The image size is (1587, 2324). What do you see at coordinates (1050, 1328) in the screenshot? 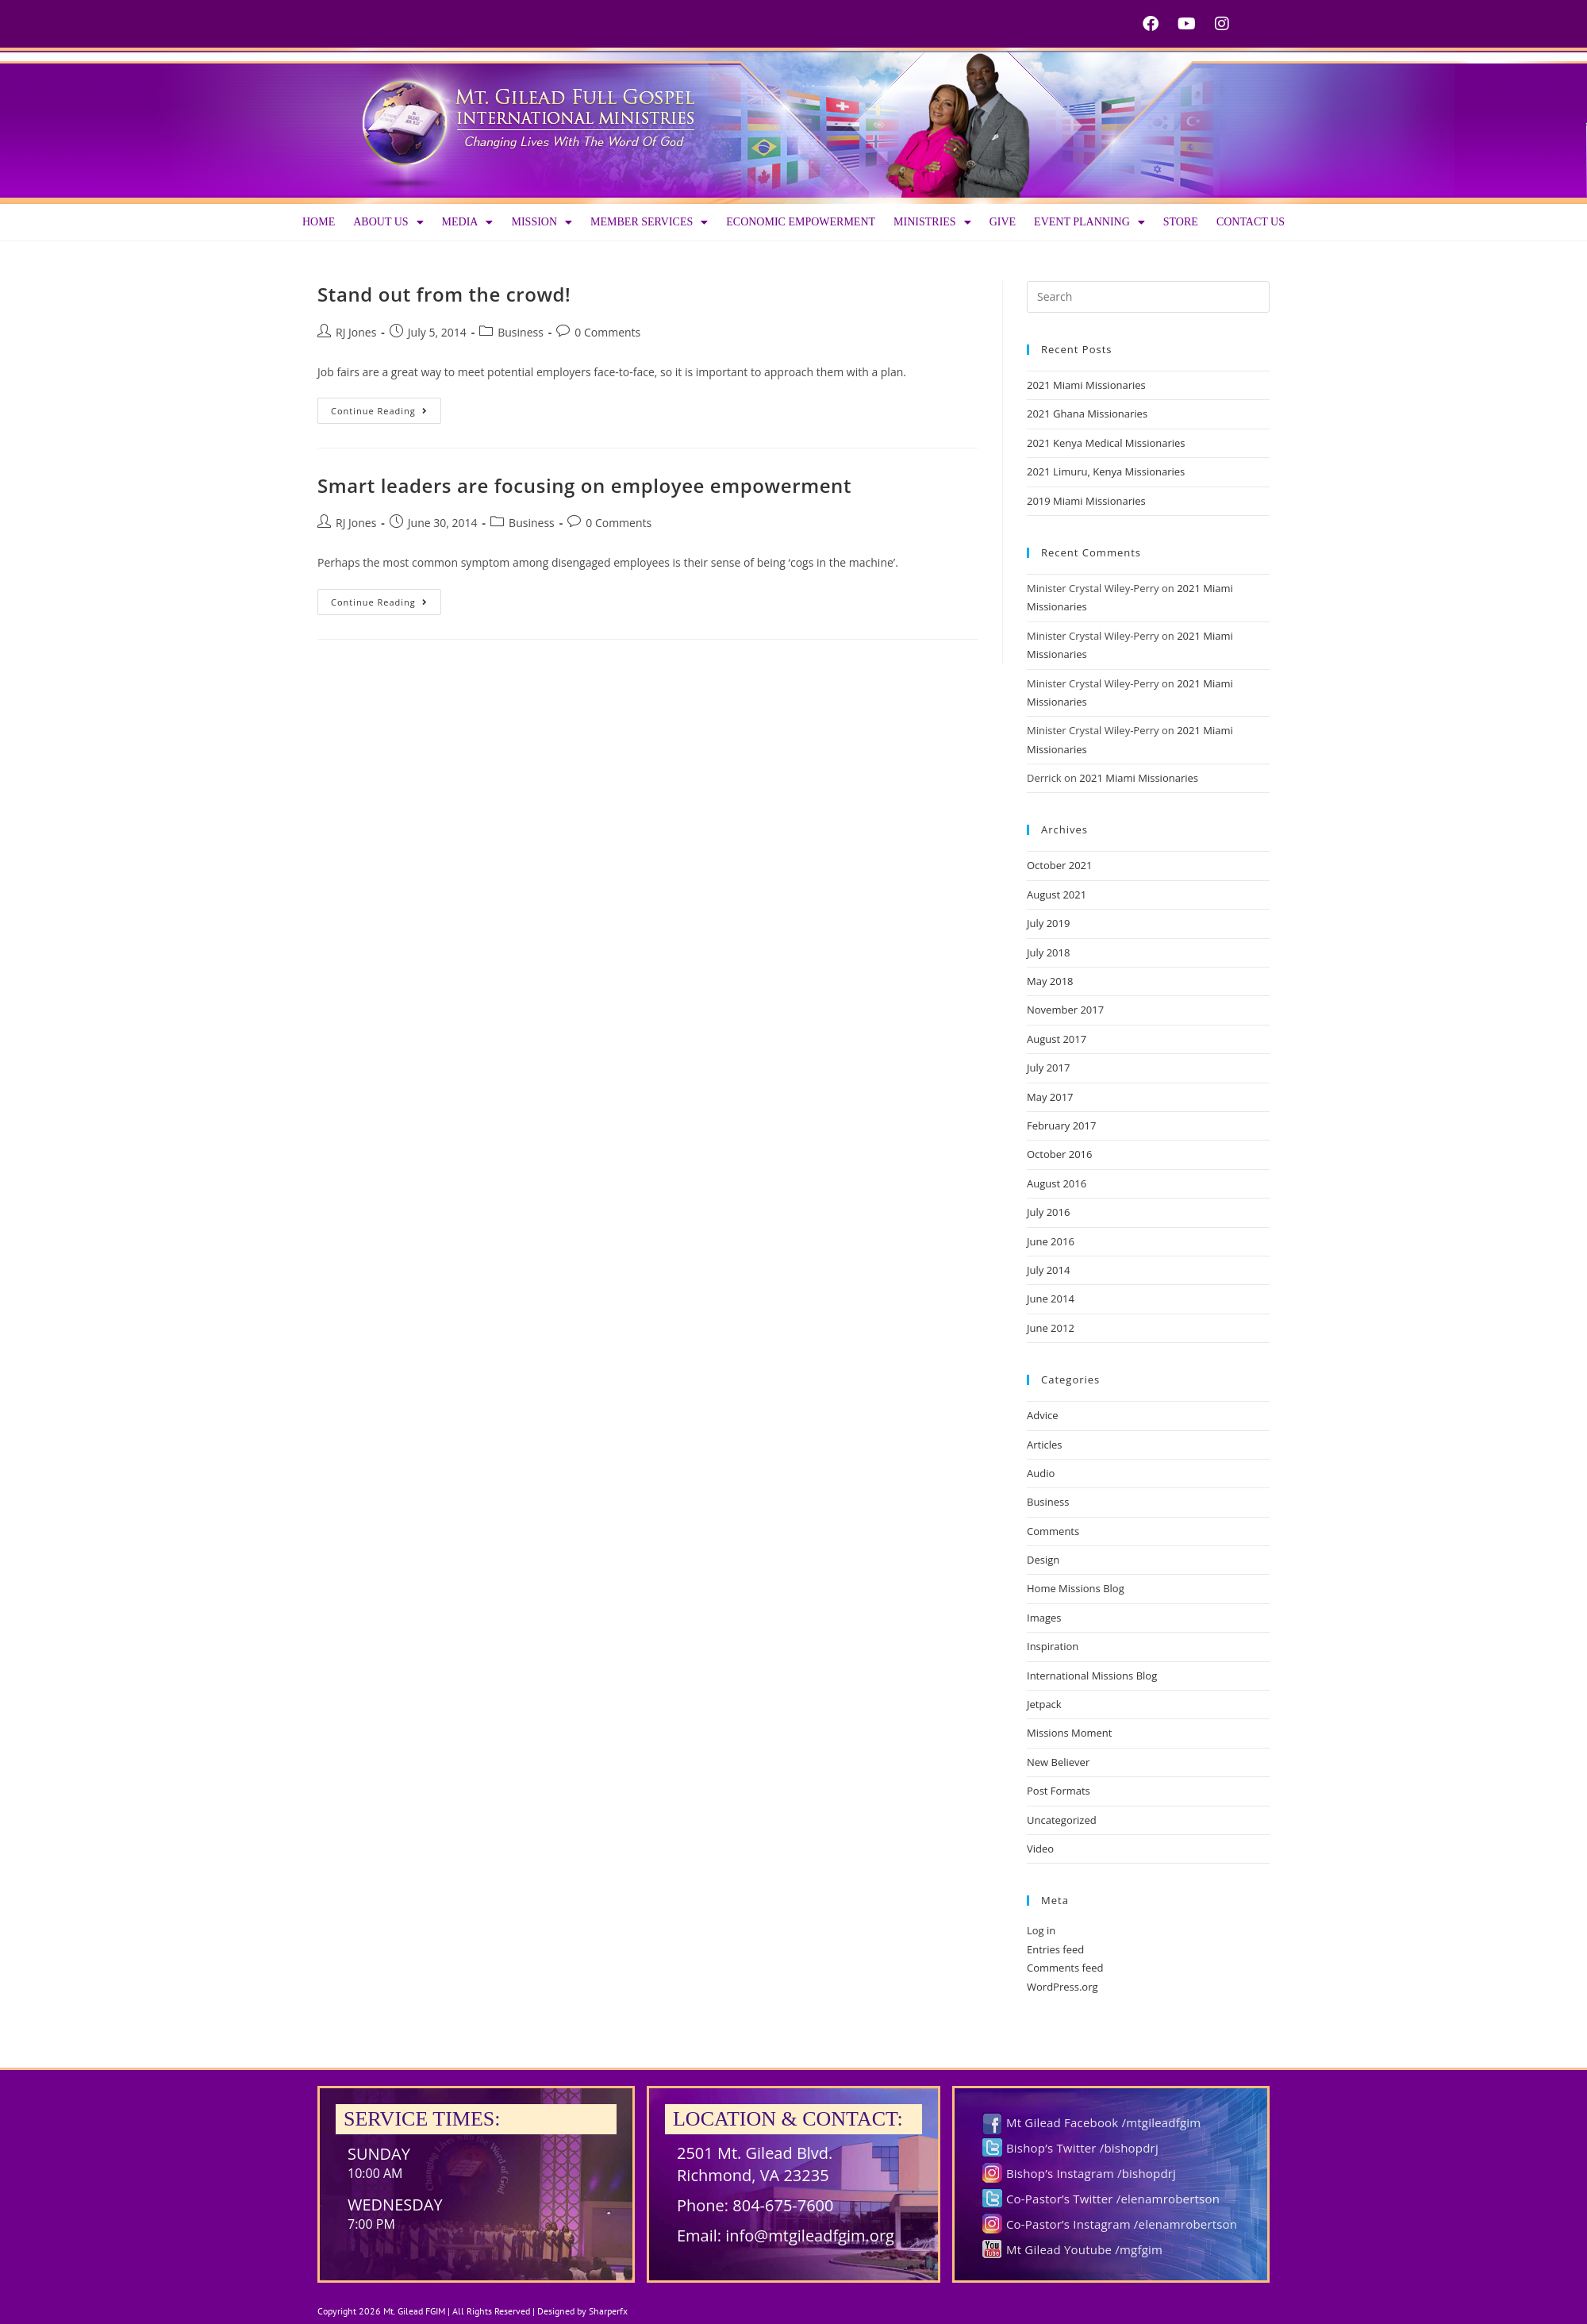
I see `June 2012` at bounding box center [1050, 1328].